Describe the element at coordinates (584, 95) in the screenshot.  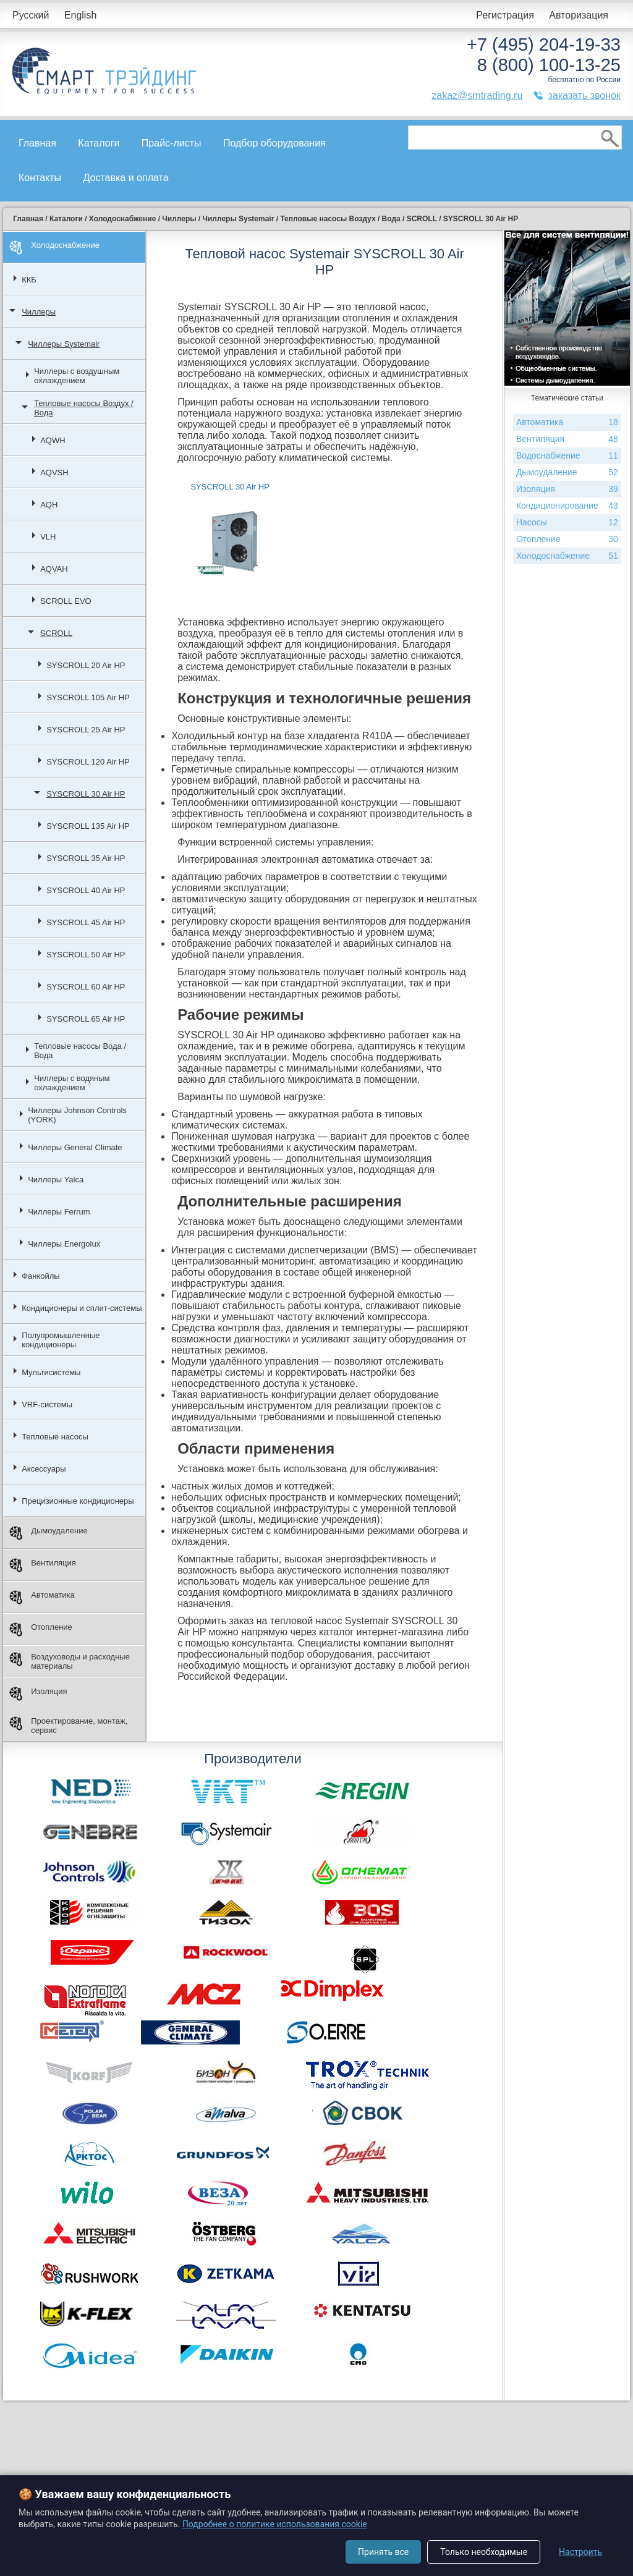
I see `заказать звонок` at that location.